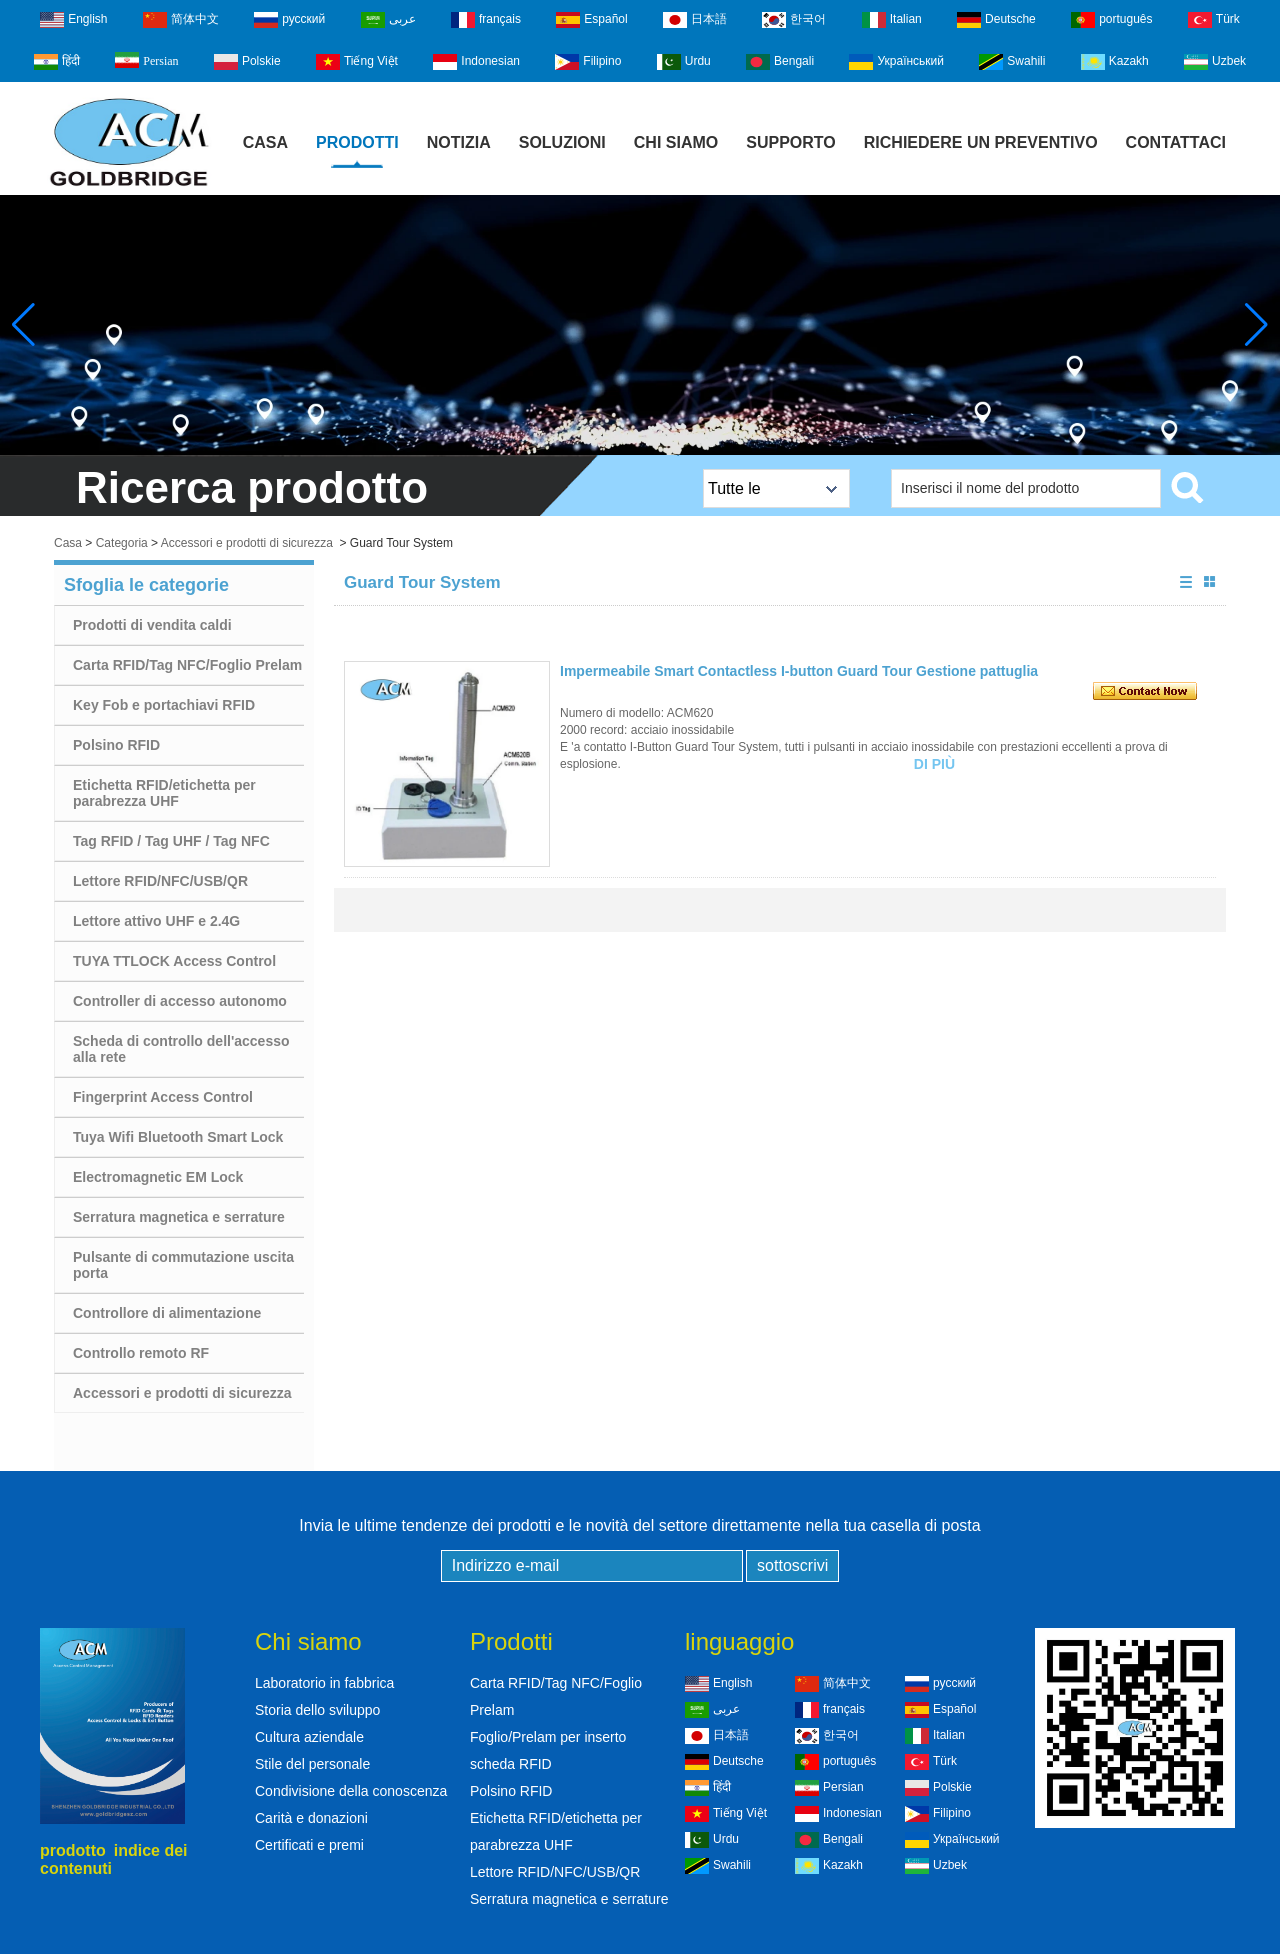 Image resolution: width=1280 pixels, height=1954 pixels. What do you see at coordinates (588, 62) in the screenshot?
I see `Filipino` at bounding box center [588, 62].